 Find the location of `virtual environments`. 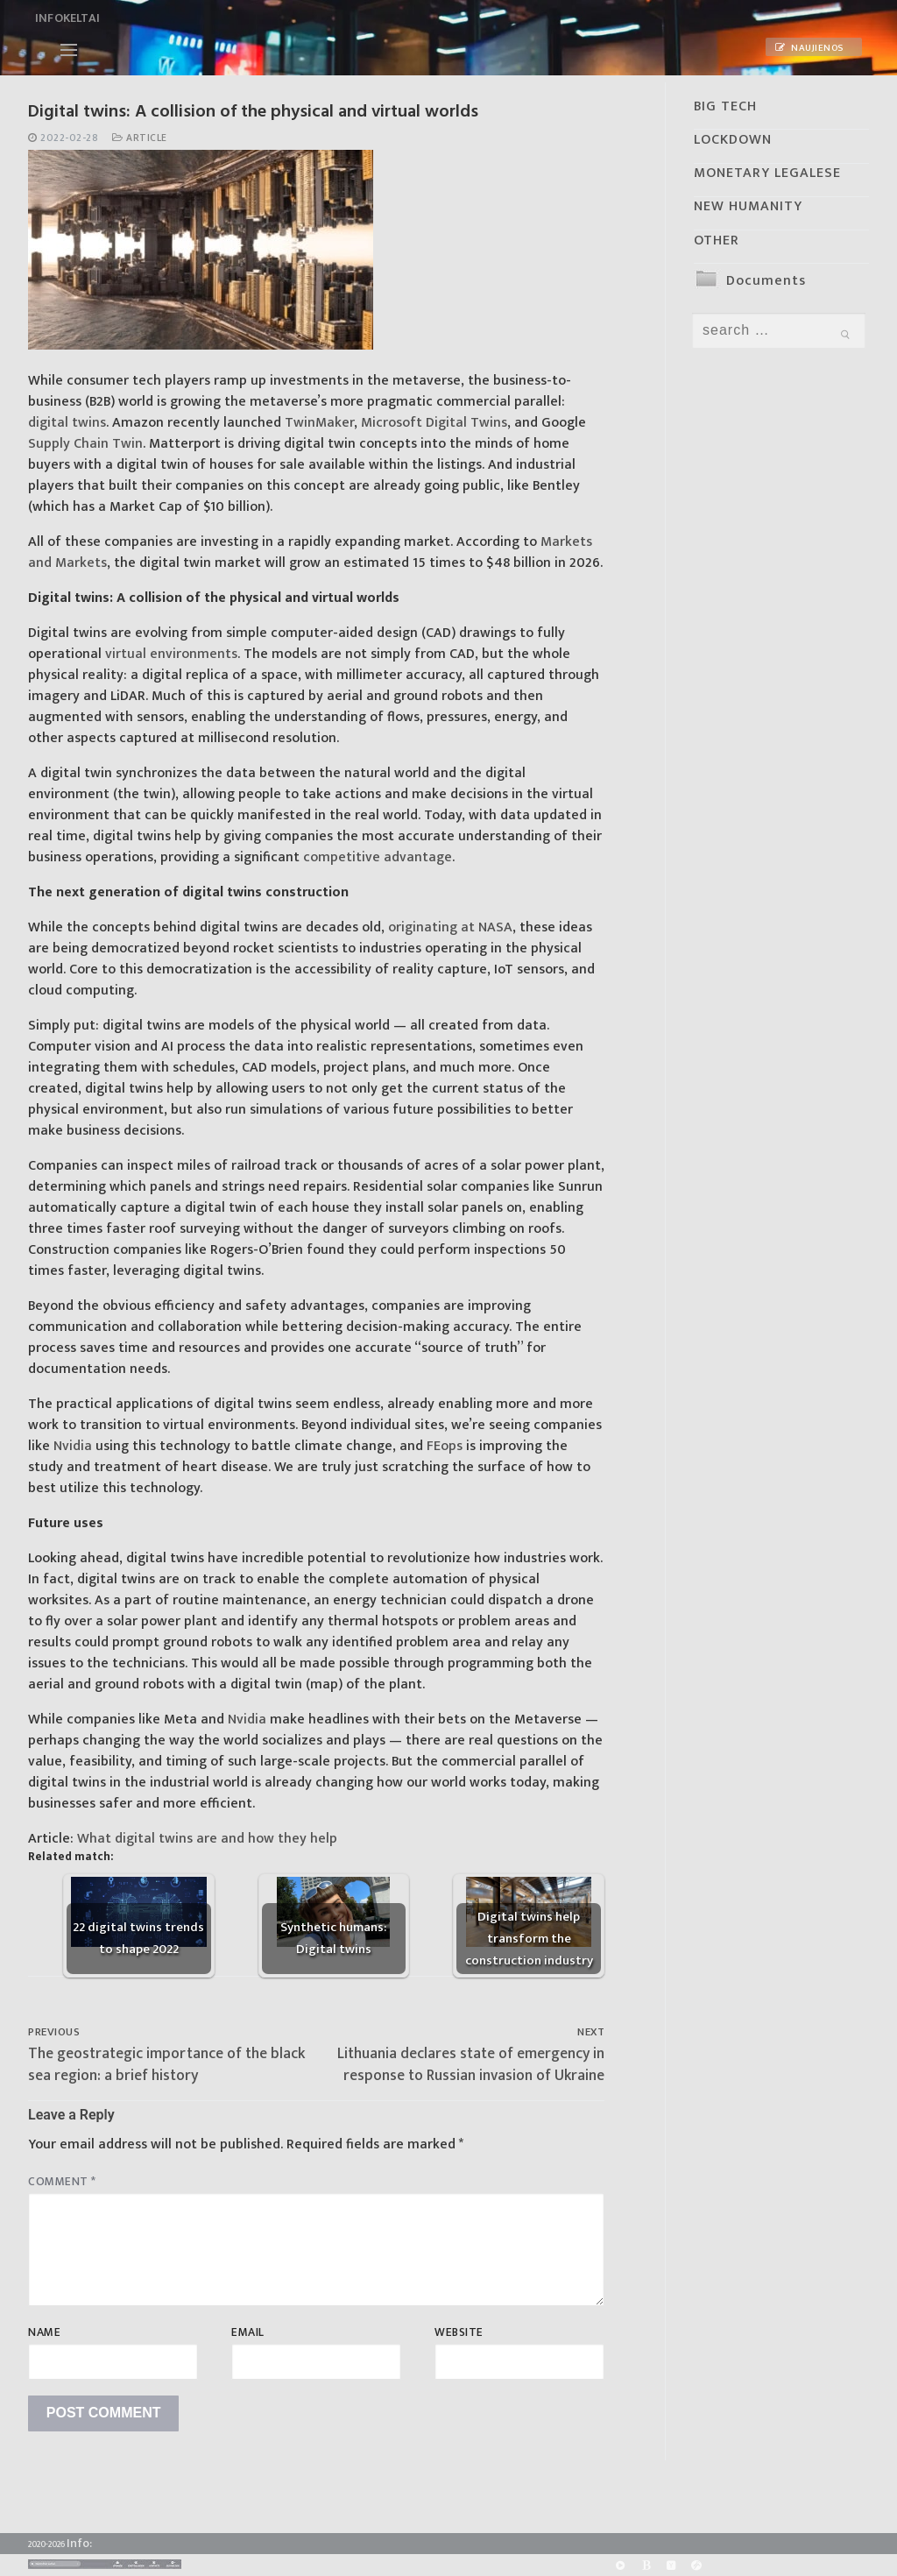

virtual environments is located at coordinates (171, 654).